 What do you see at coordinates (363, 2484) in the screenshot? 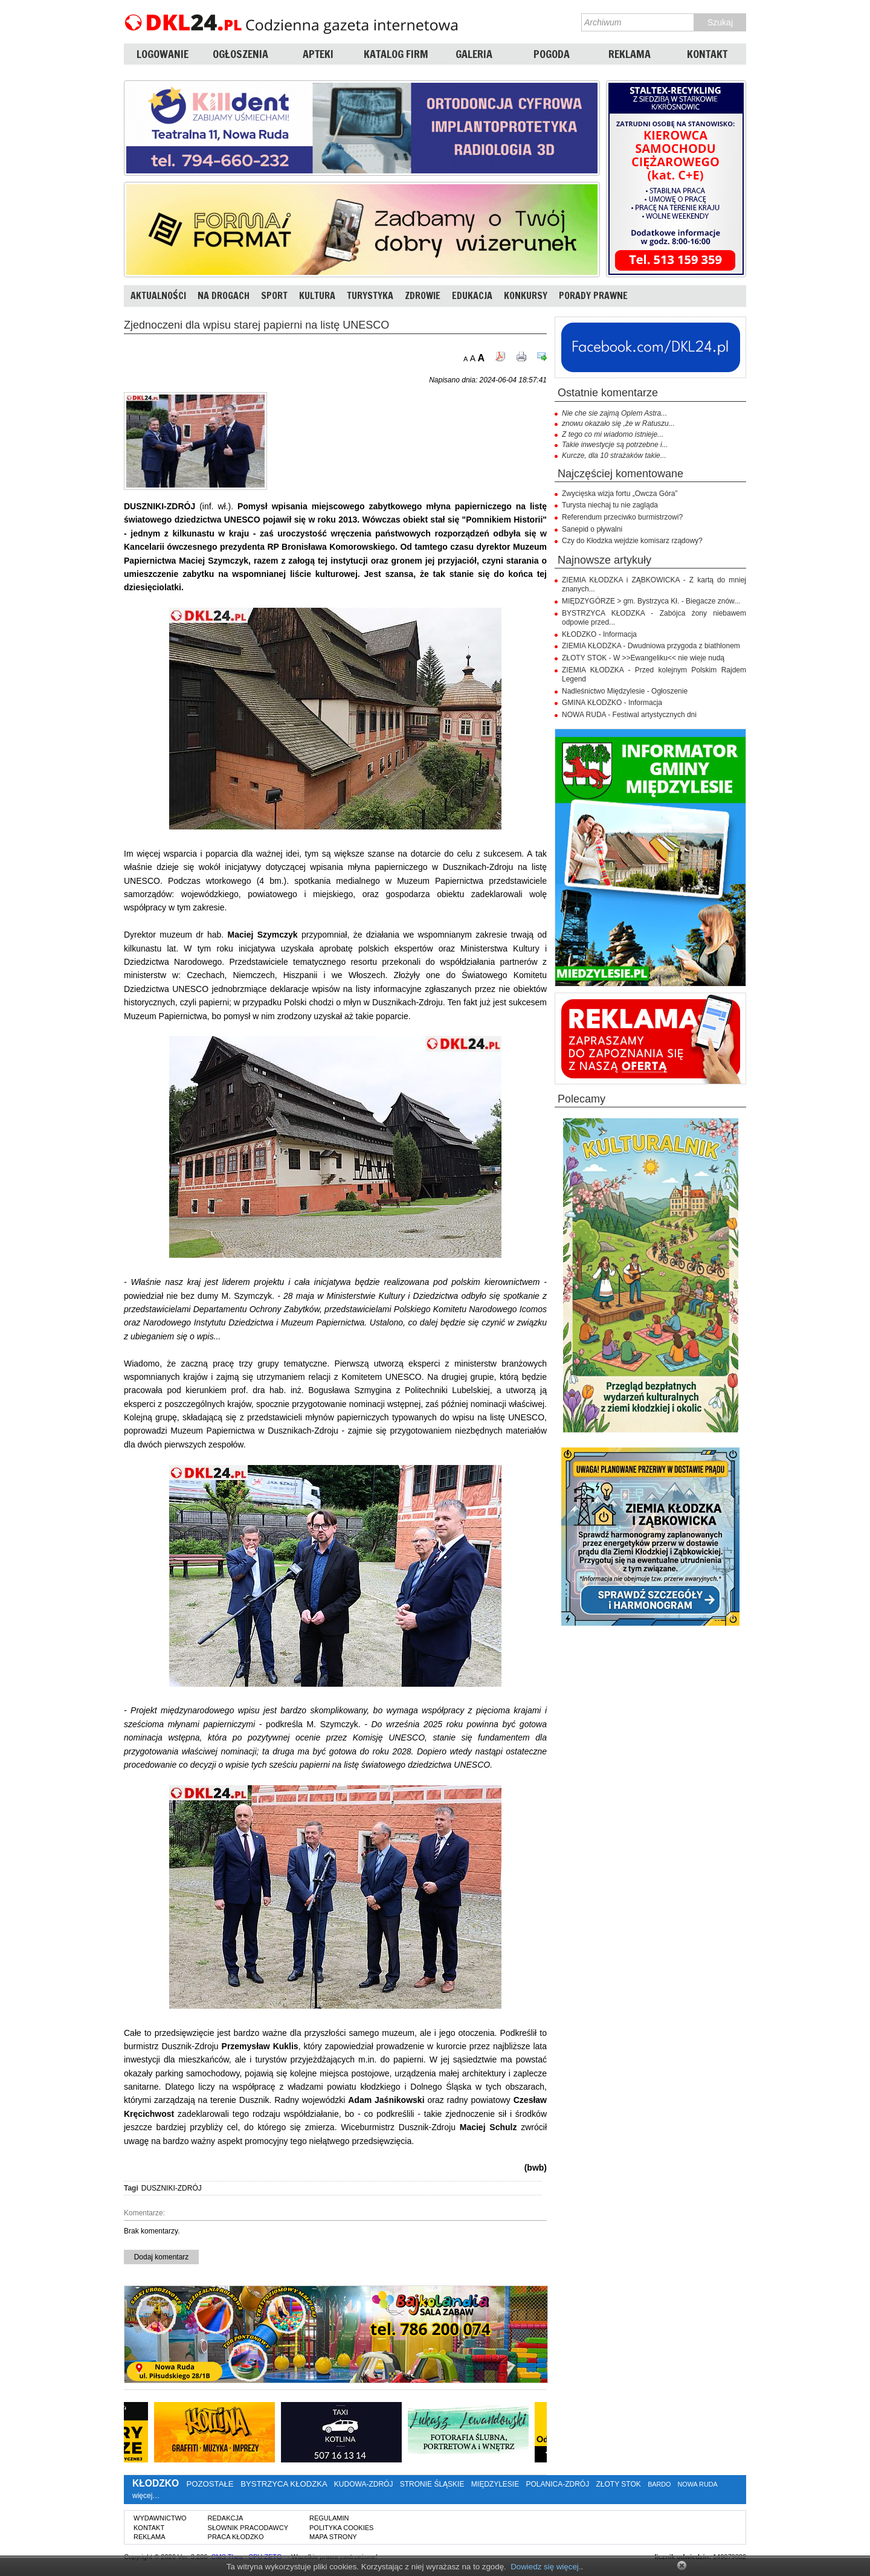
I see `KUDOWA-ZDRÓJ` at bounding box center [363, 2484].